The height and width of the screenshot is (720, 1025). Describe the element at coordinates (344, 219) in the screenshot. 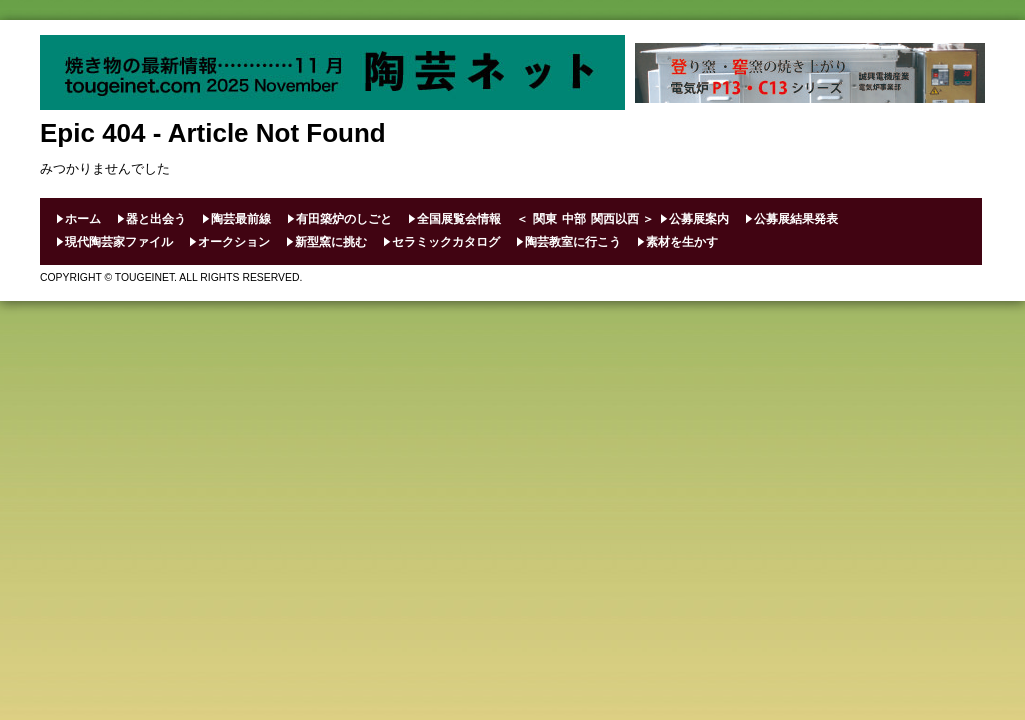

I see `有田築炉のしごと` at that location.